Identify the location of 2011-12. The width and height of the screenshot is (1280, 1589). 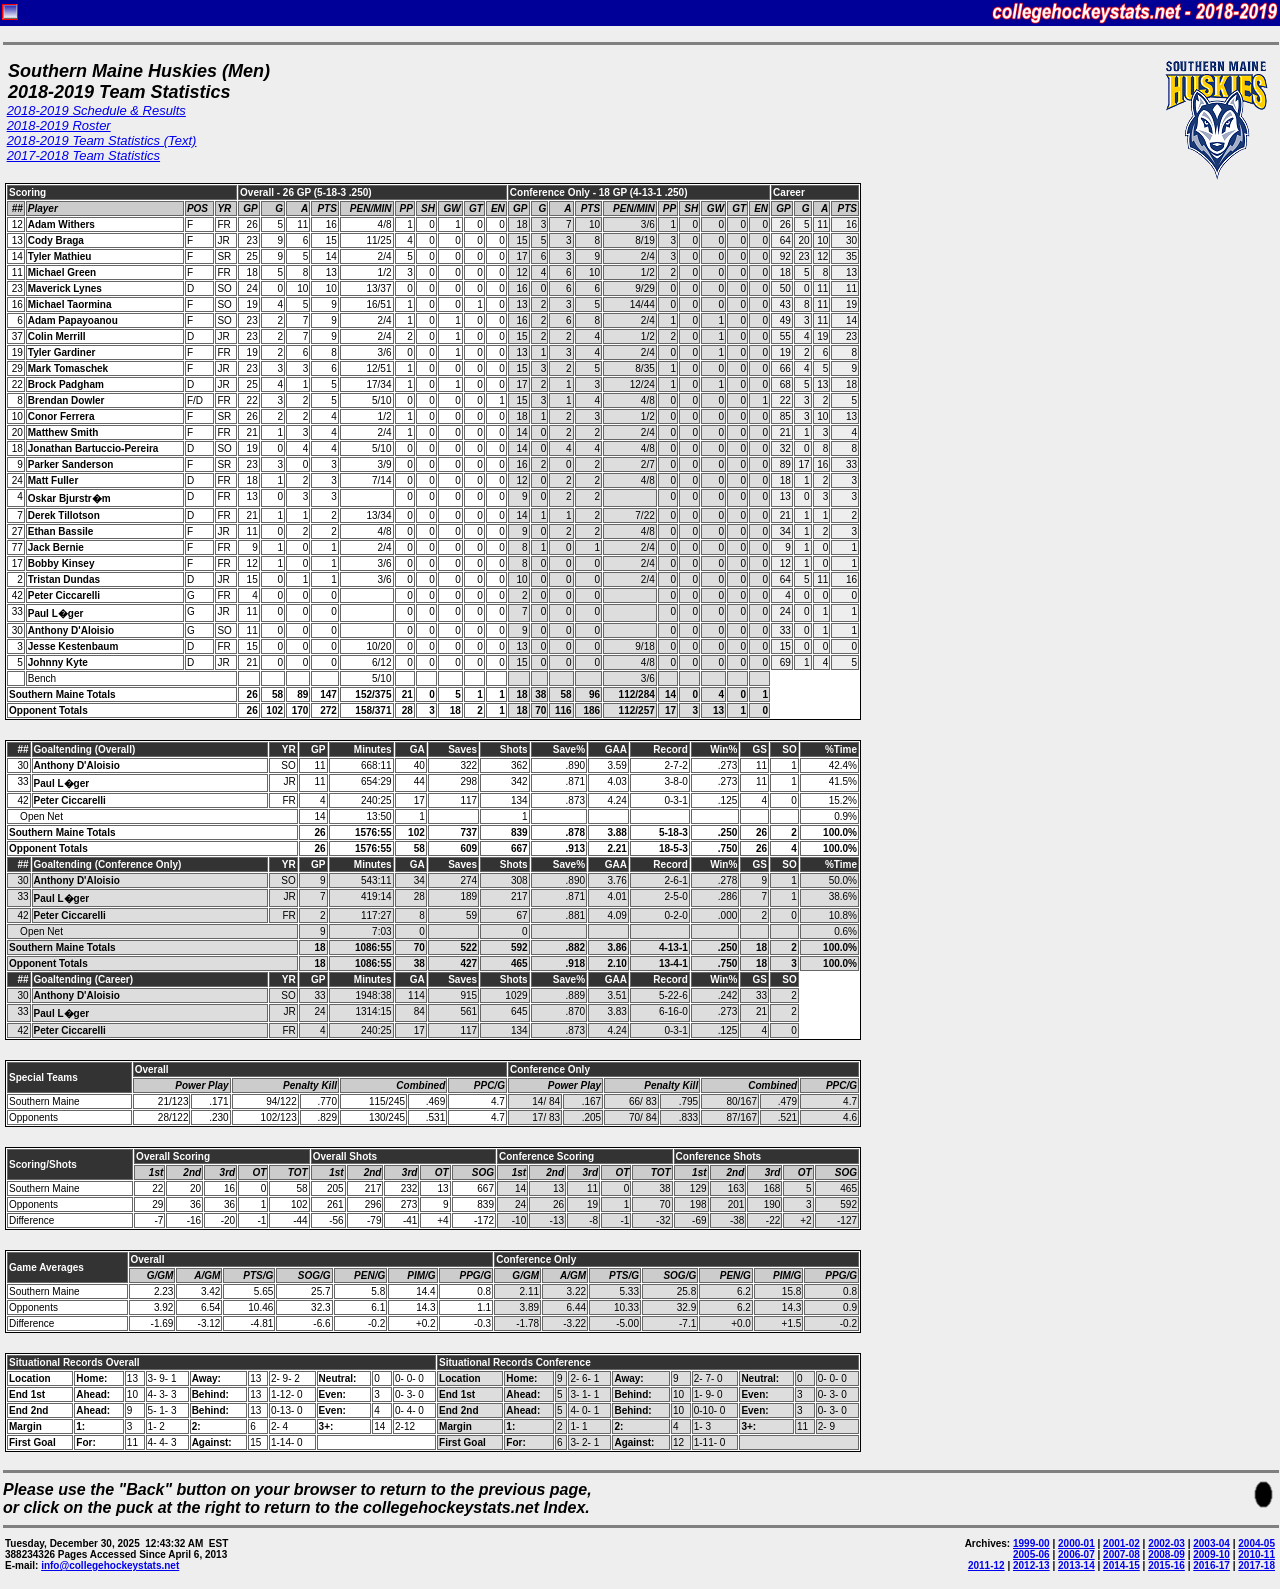
(986, 1565).